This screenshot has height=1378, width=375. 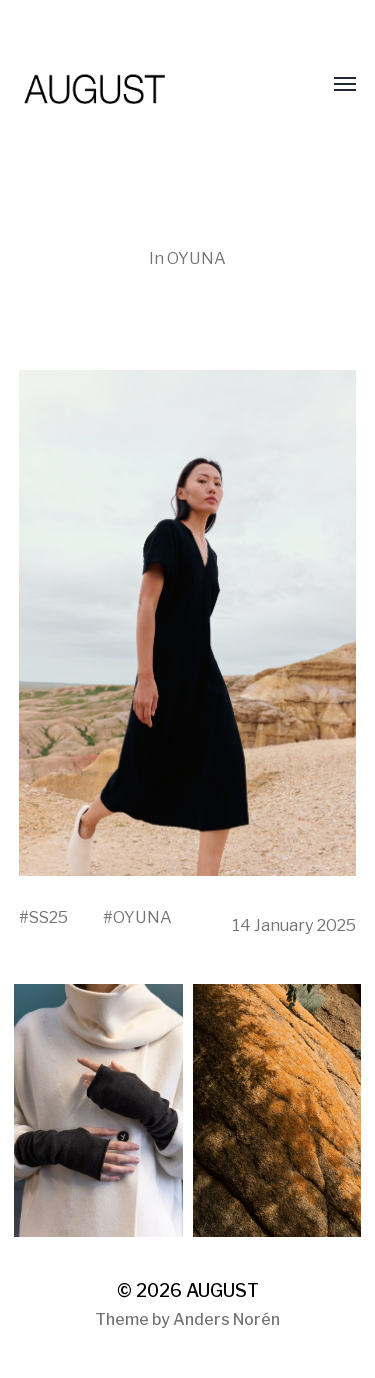 What do you see at coordinates (294, 925) in the screenshot?
I see `14 January 2025` at bounding box center [294, 925].